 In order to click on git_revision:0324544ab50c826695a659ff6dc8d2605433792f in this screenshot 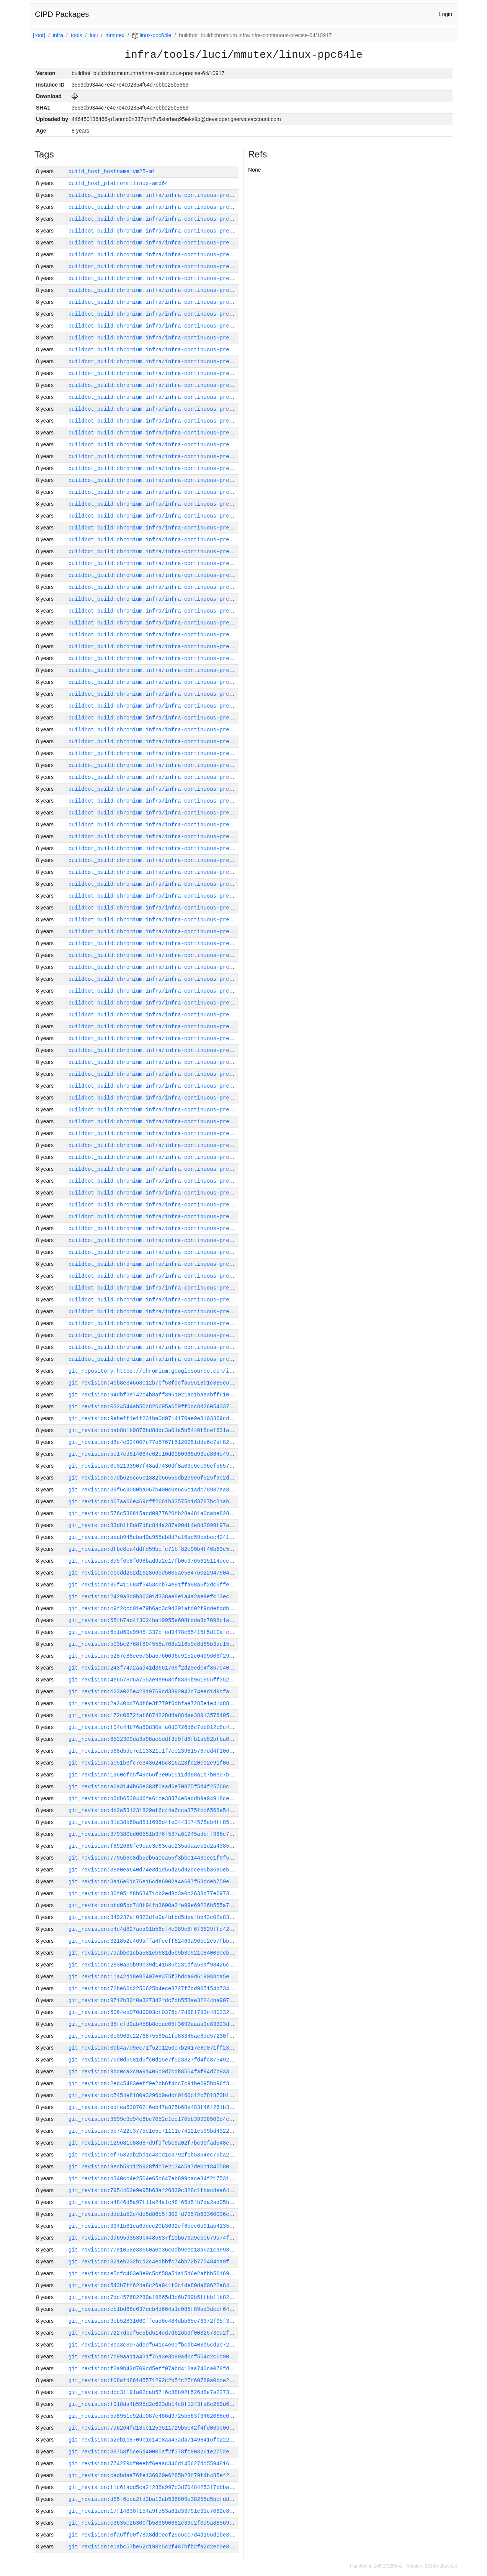, I will do `click(154, 1406)`.